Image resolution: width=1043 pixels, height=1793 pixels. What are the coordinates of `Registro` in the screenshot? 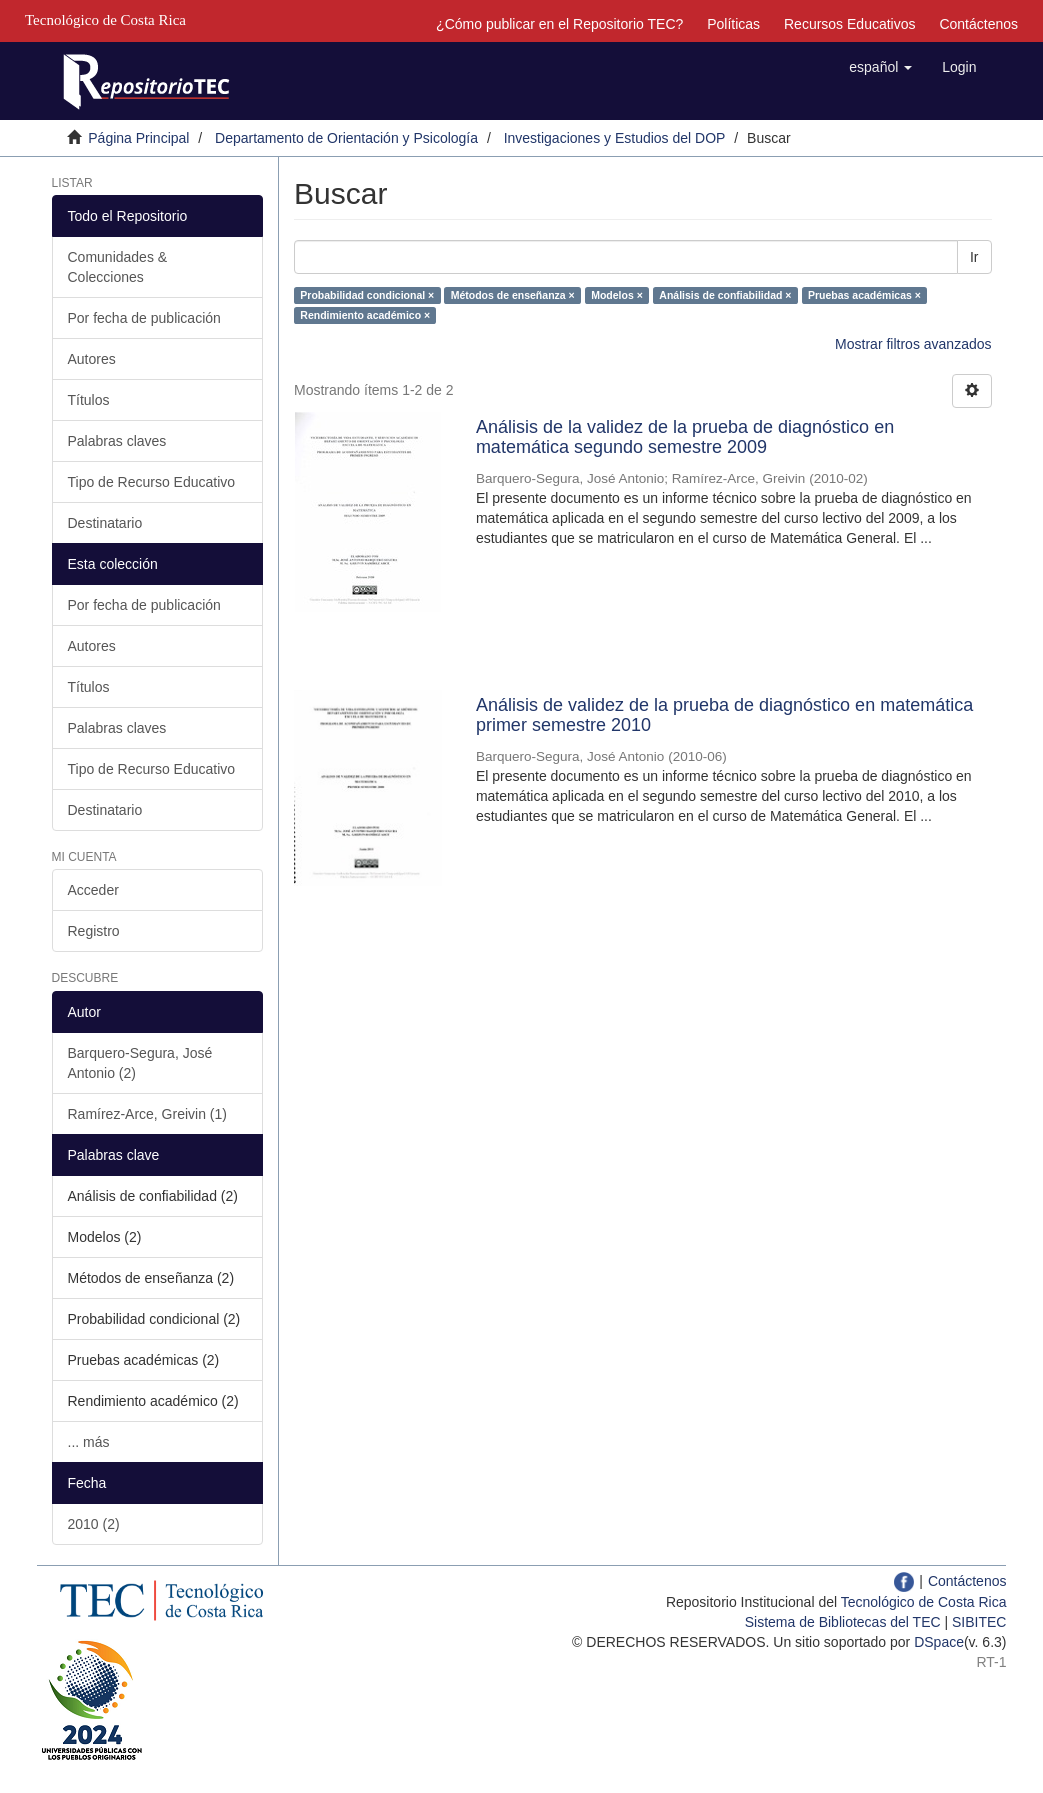 It's located at (94, 931).